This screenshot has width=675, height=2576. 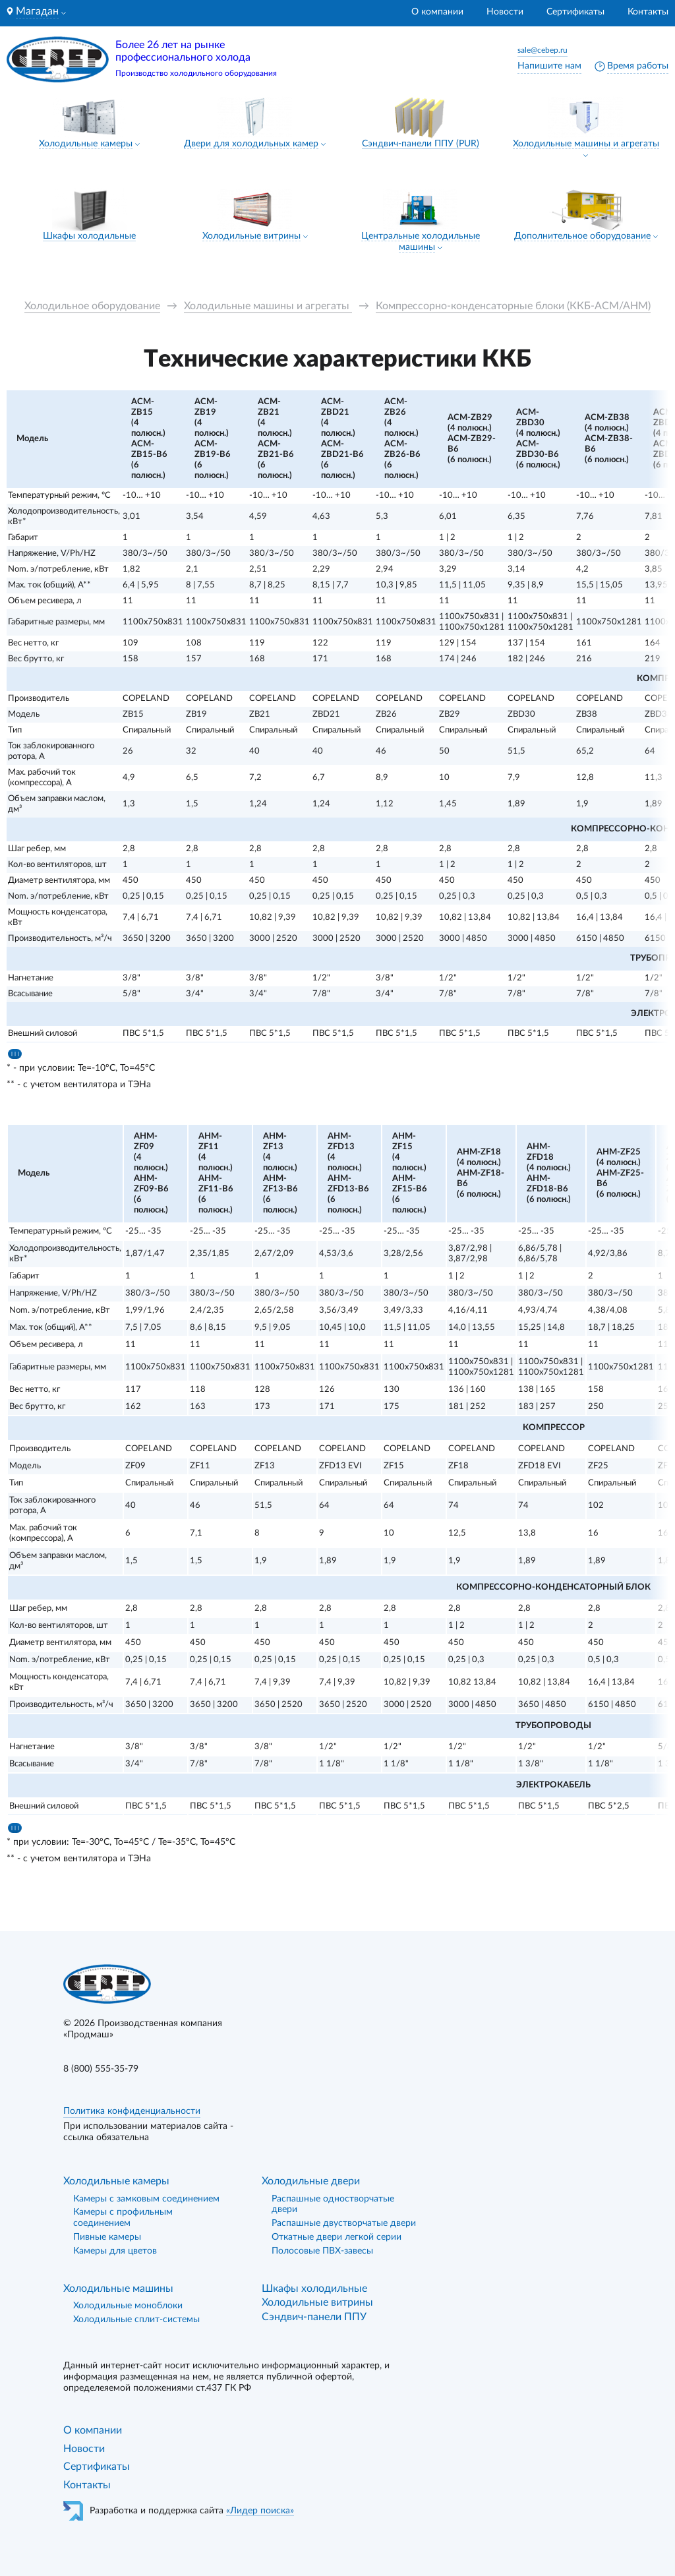 What do you see at coordinates (549, 66) in the screenshot?
I see `Напишите нам` at bounding box center [549, 66].